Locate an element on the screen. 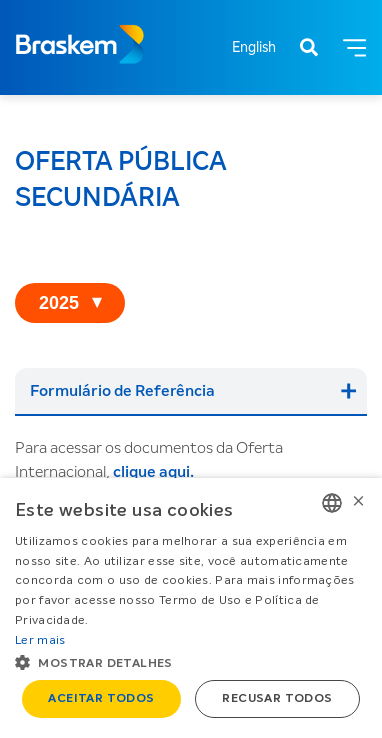  [button] is located at coordinates (191, 662).